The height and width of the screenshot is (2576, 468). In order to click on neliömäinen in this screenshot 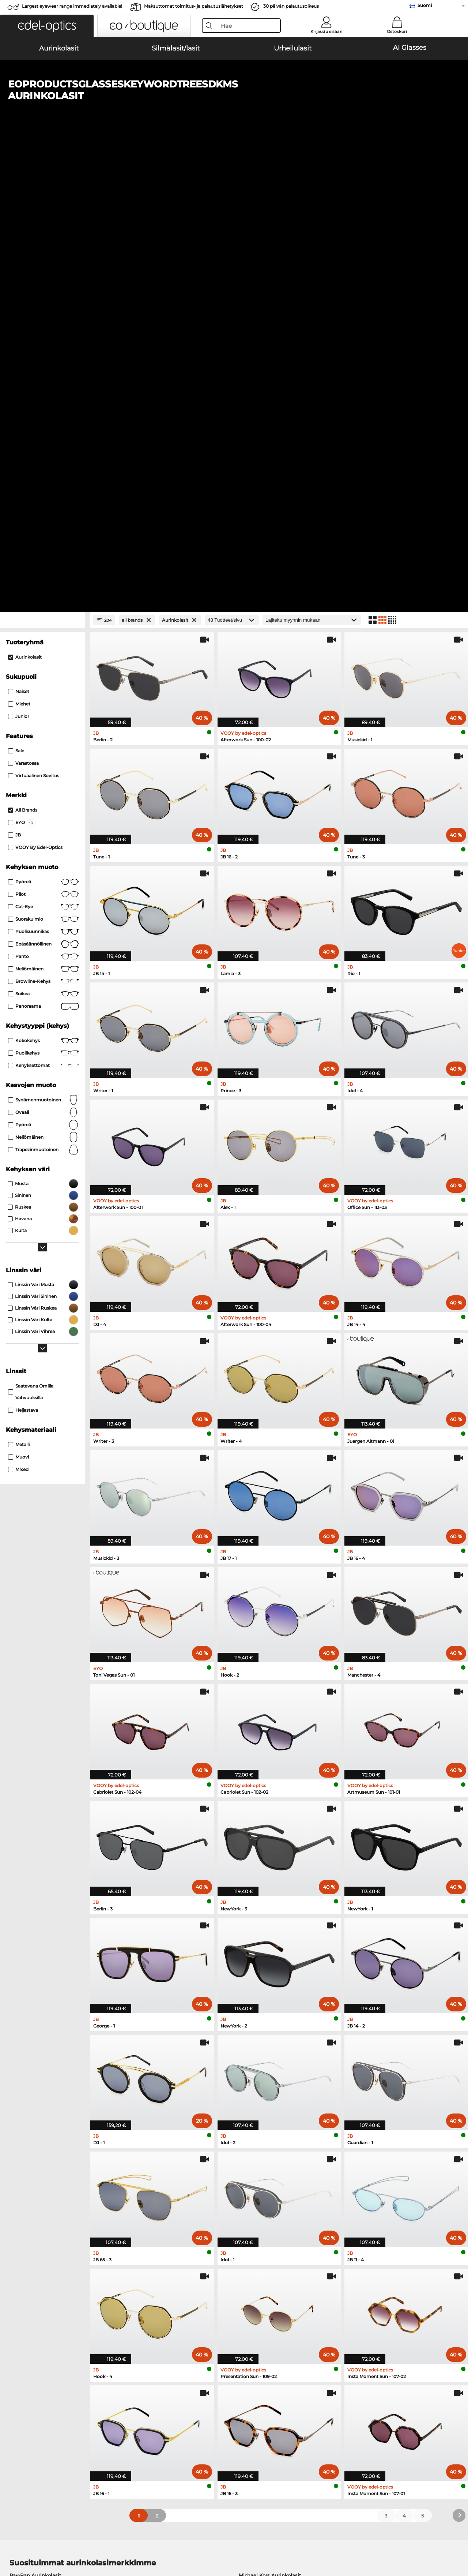, I will do `click(43, 674)`.